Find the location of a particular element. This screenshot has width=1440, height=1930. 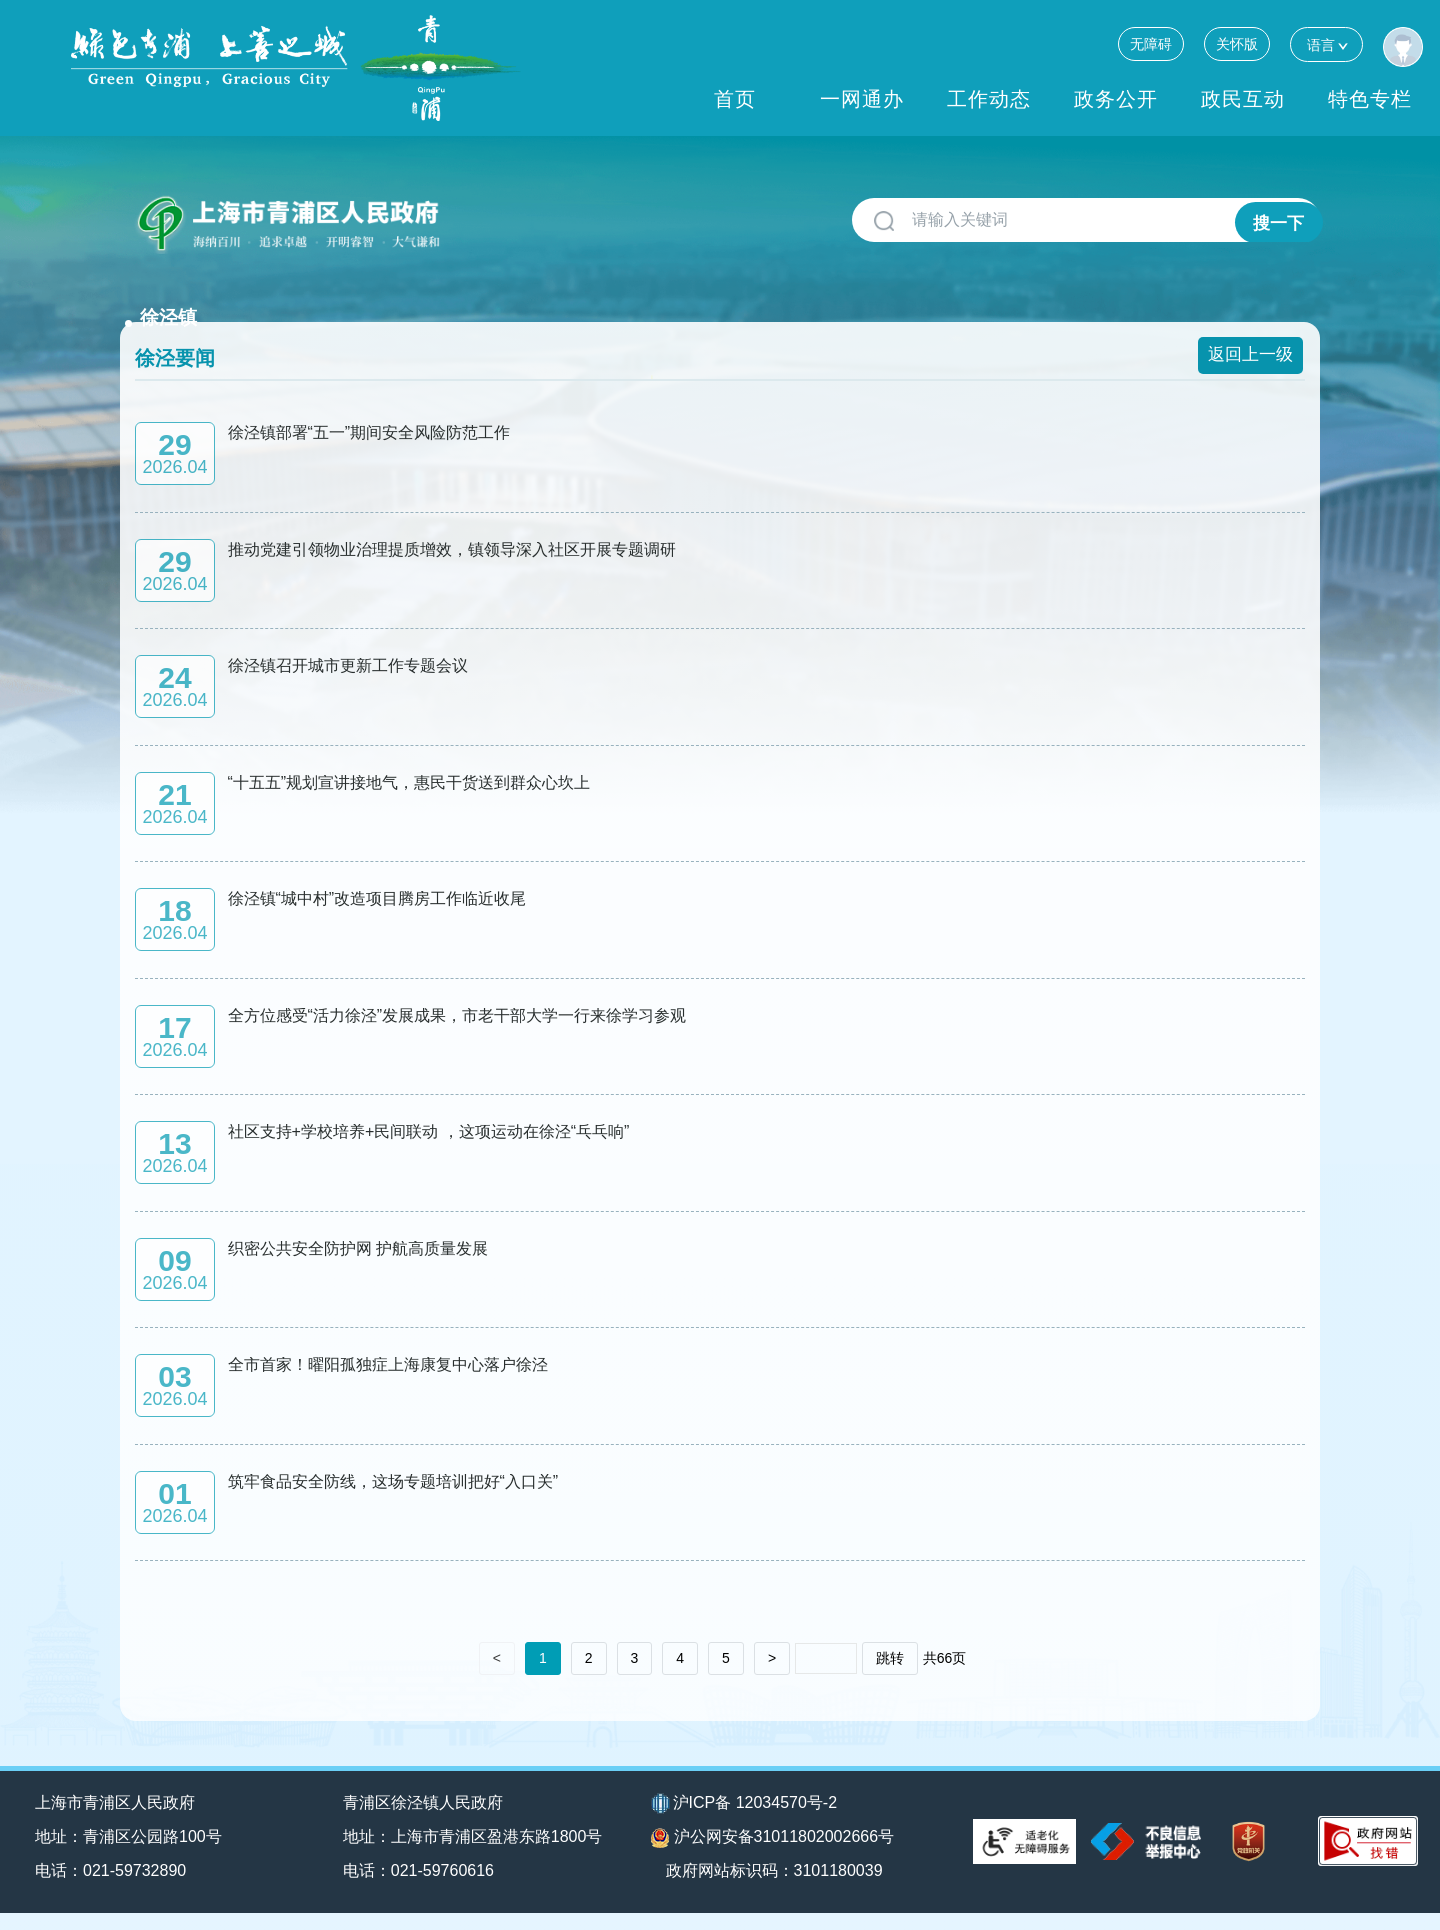

工作动态 is located at coordinates (989, 99).